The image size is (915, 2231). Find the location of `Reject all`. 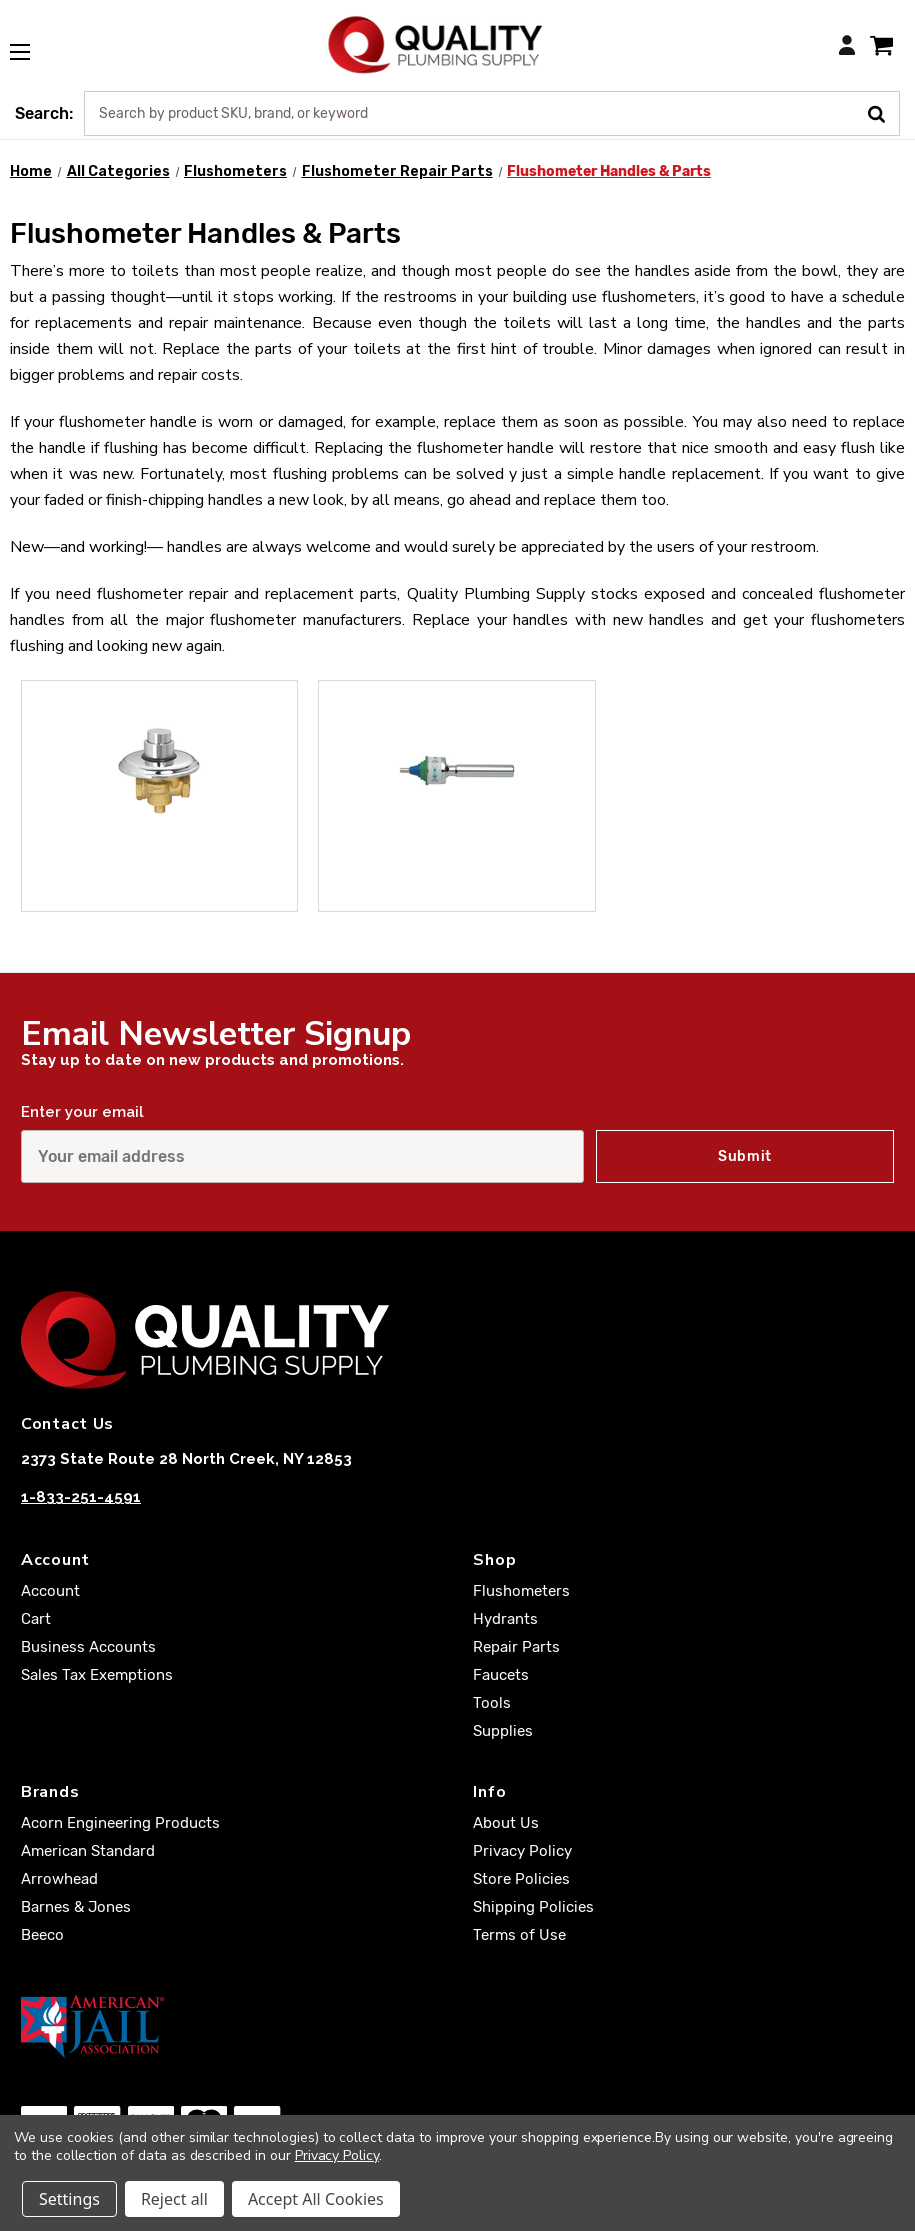

Reject all is located at coordinates (174, 2199).